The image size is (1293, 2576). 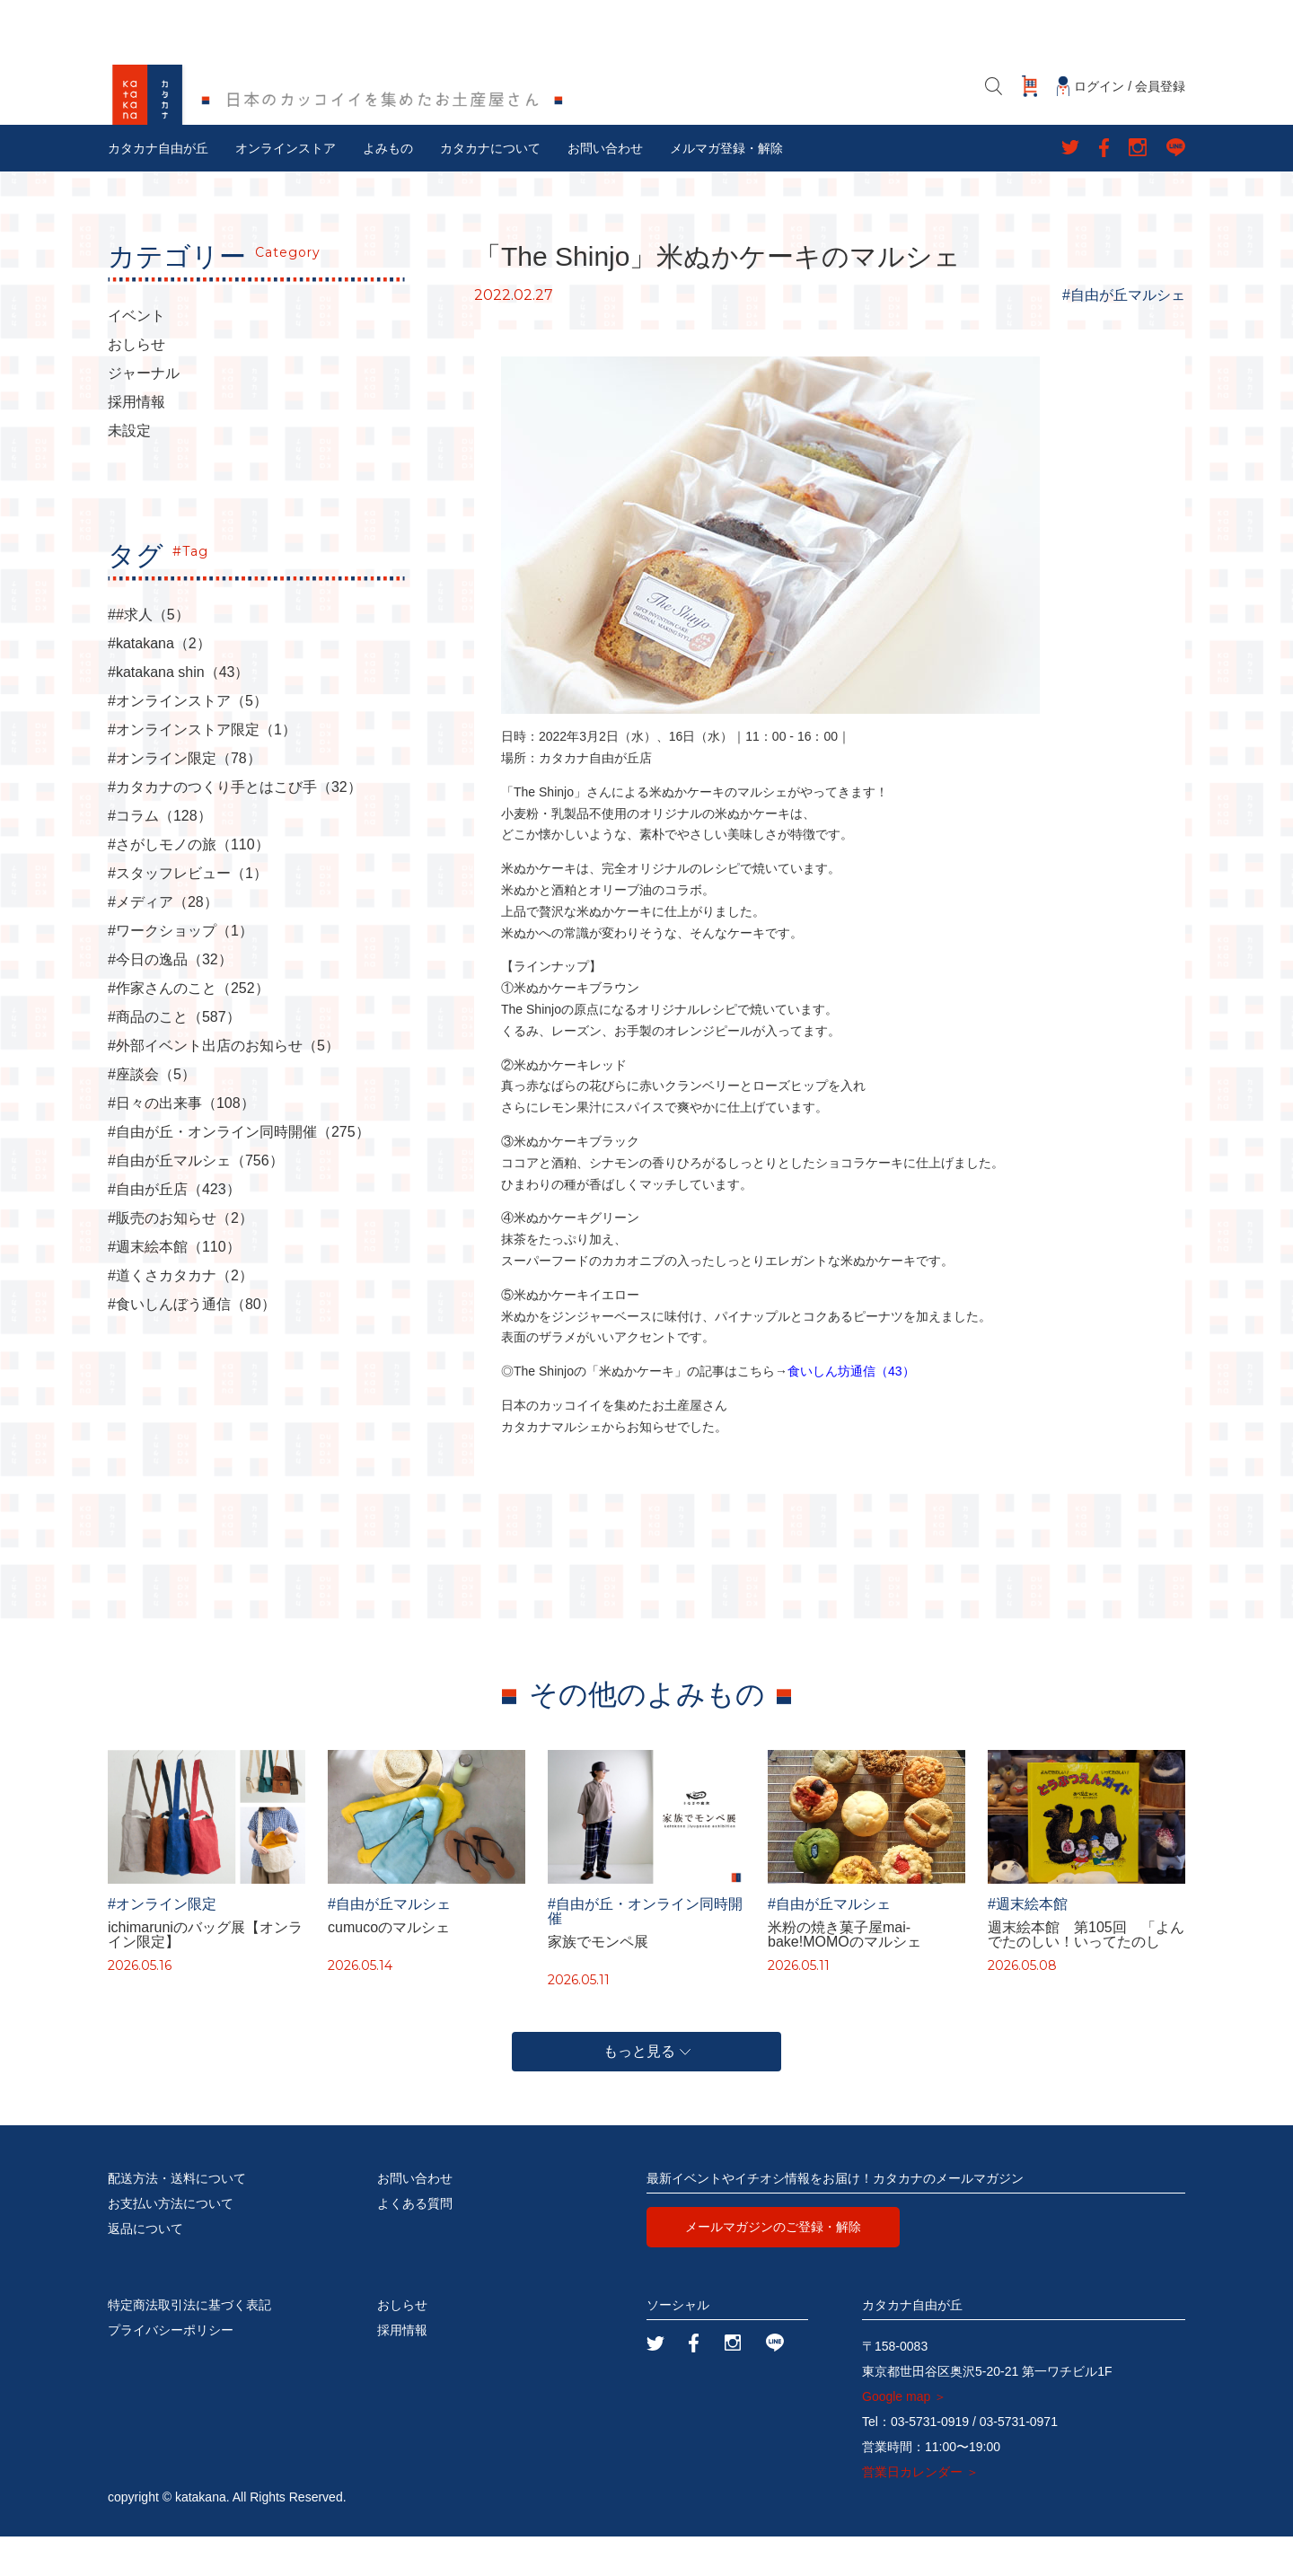 What do you see at coordinates (188, 913) in the screenshot?
I see `#スタッフレビュー（1）` at bounding box center [188, 913].